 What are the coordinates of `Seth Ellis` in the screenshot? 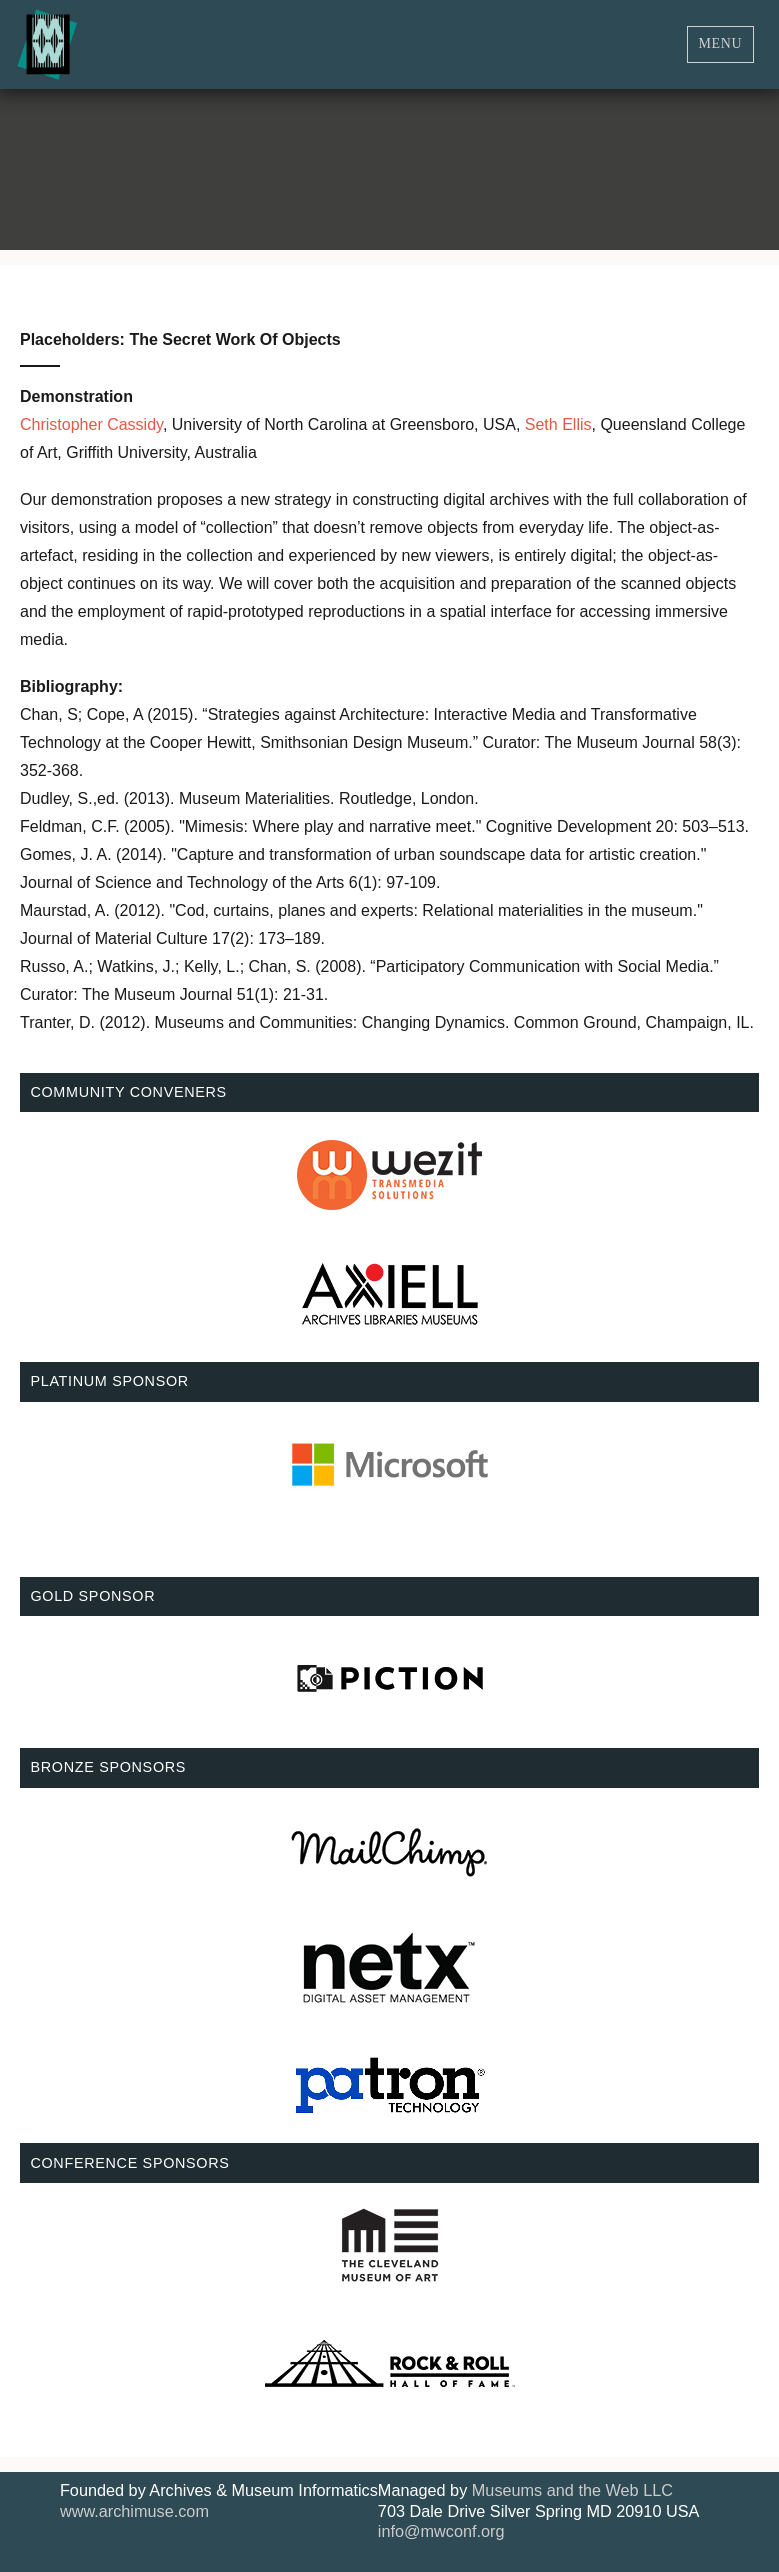 It's located at (558, 424).